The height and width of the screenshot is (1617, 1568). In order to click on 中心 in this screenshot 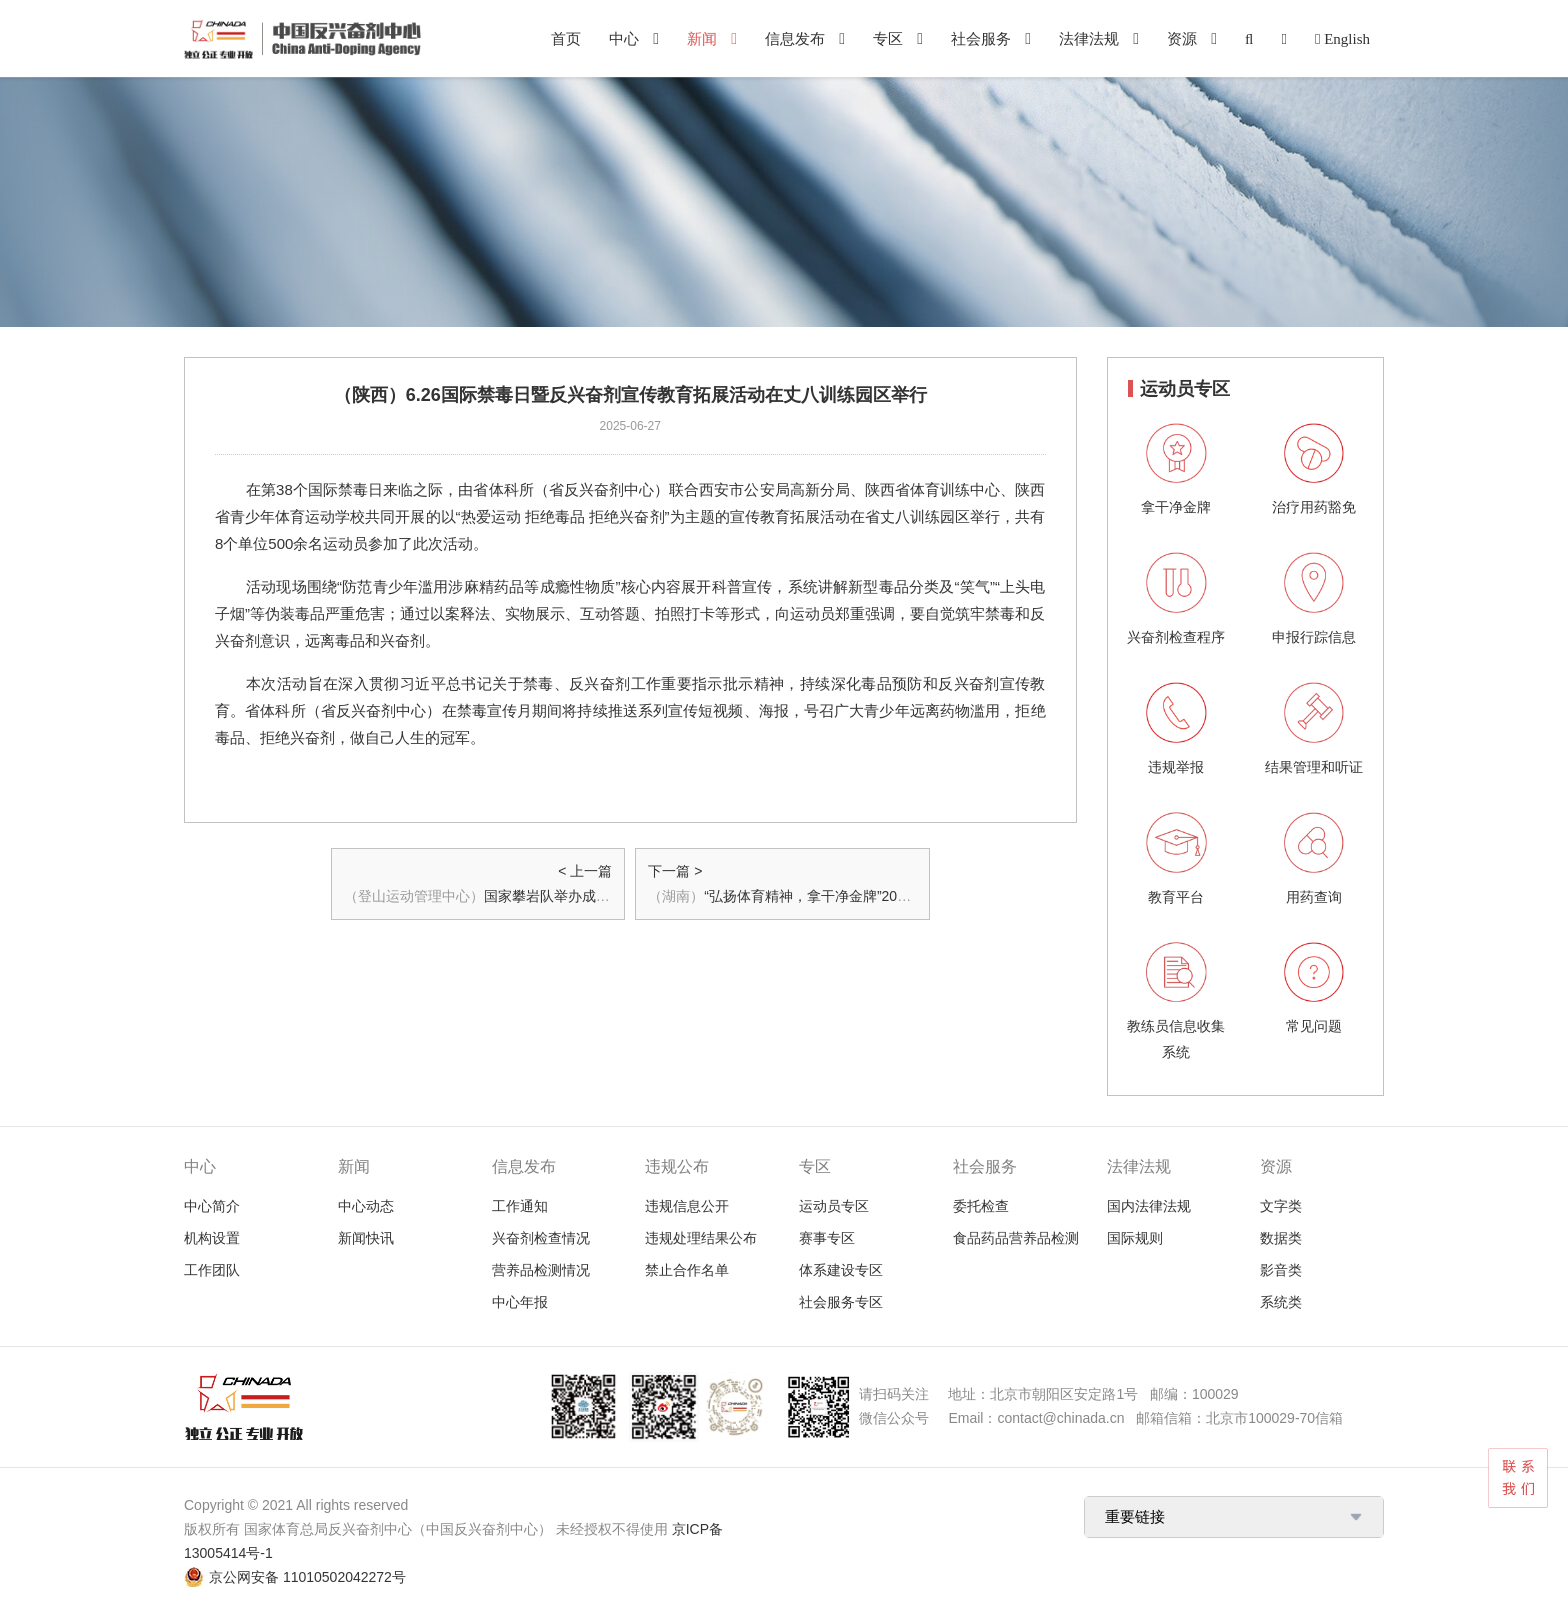, I will do `click(624, 38)`.